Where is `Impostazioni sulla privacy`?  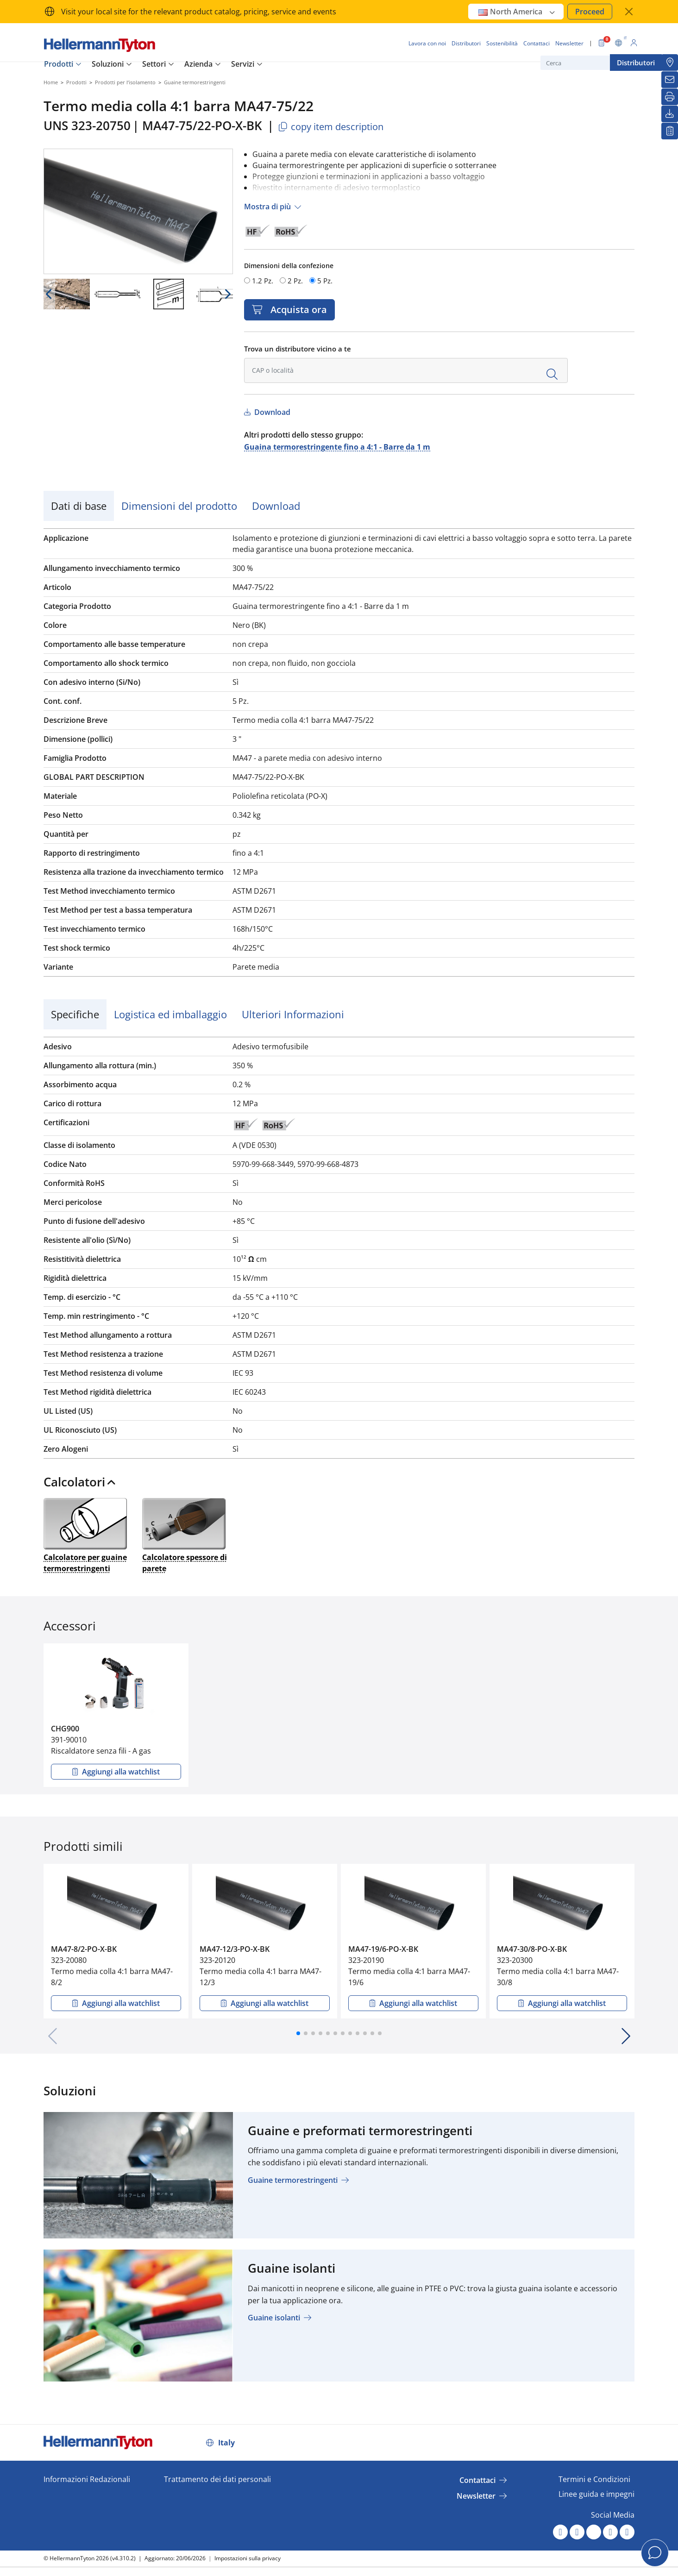 Impostazioni sulla privacy is located at coordinates (247, 2558).